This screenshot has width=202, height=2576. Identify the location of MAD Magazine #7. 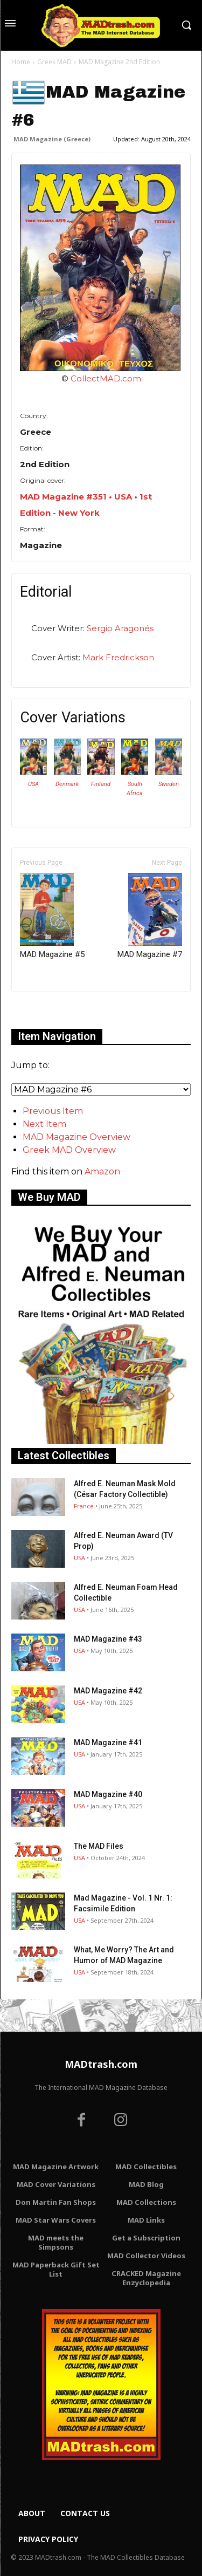
(149, 916).